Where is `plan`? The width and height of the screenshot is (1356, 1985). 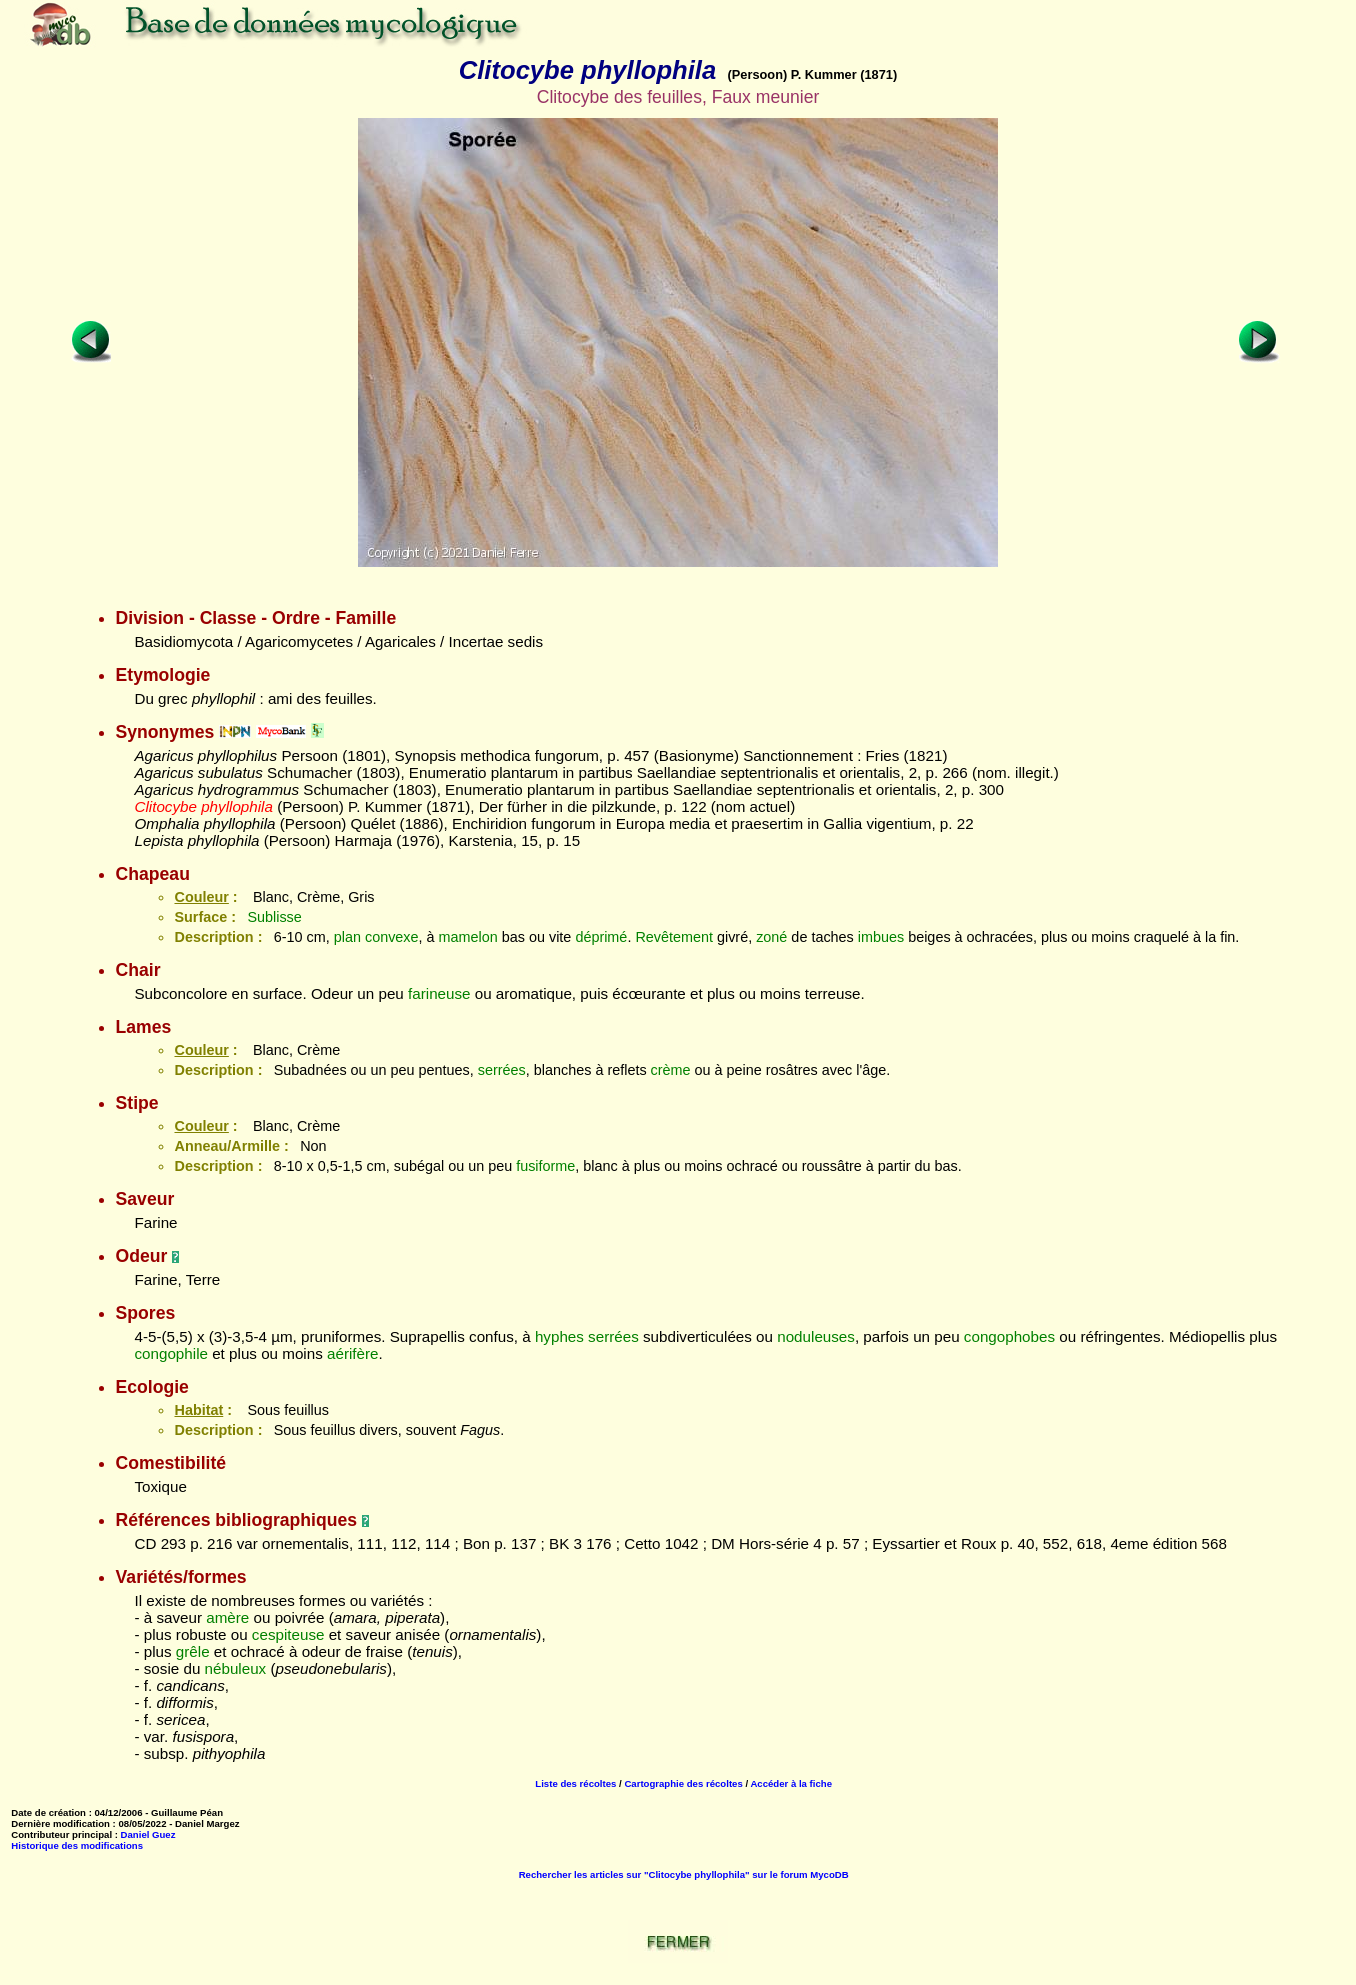
plan is located at coordinates (347, 937).